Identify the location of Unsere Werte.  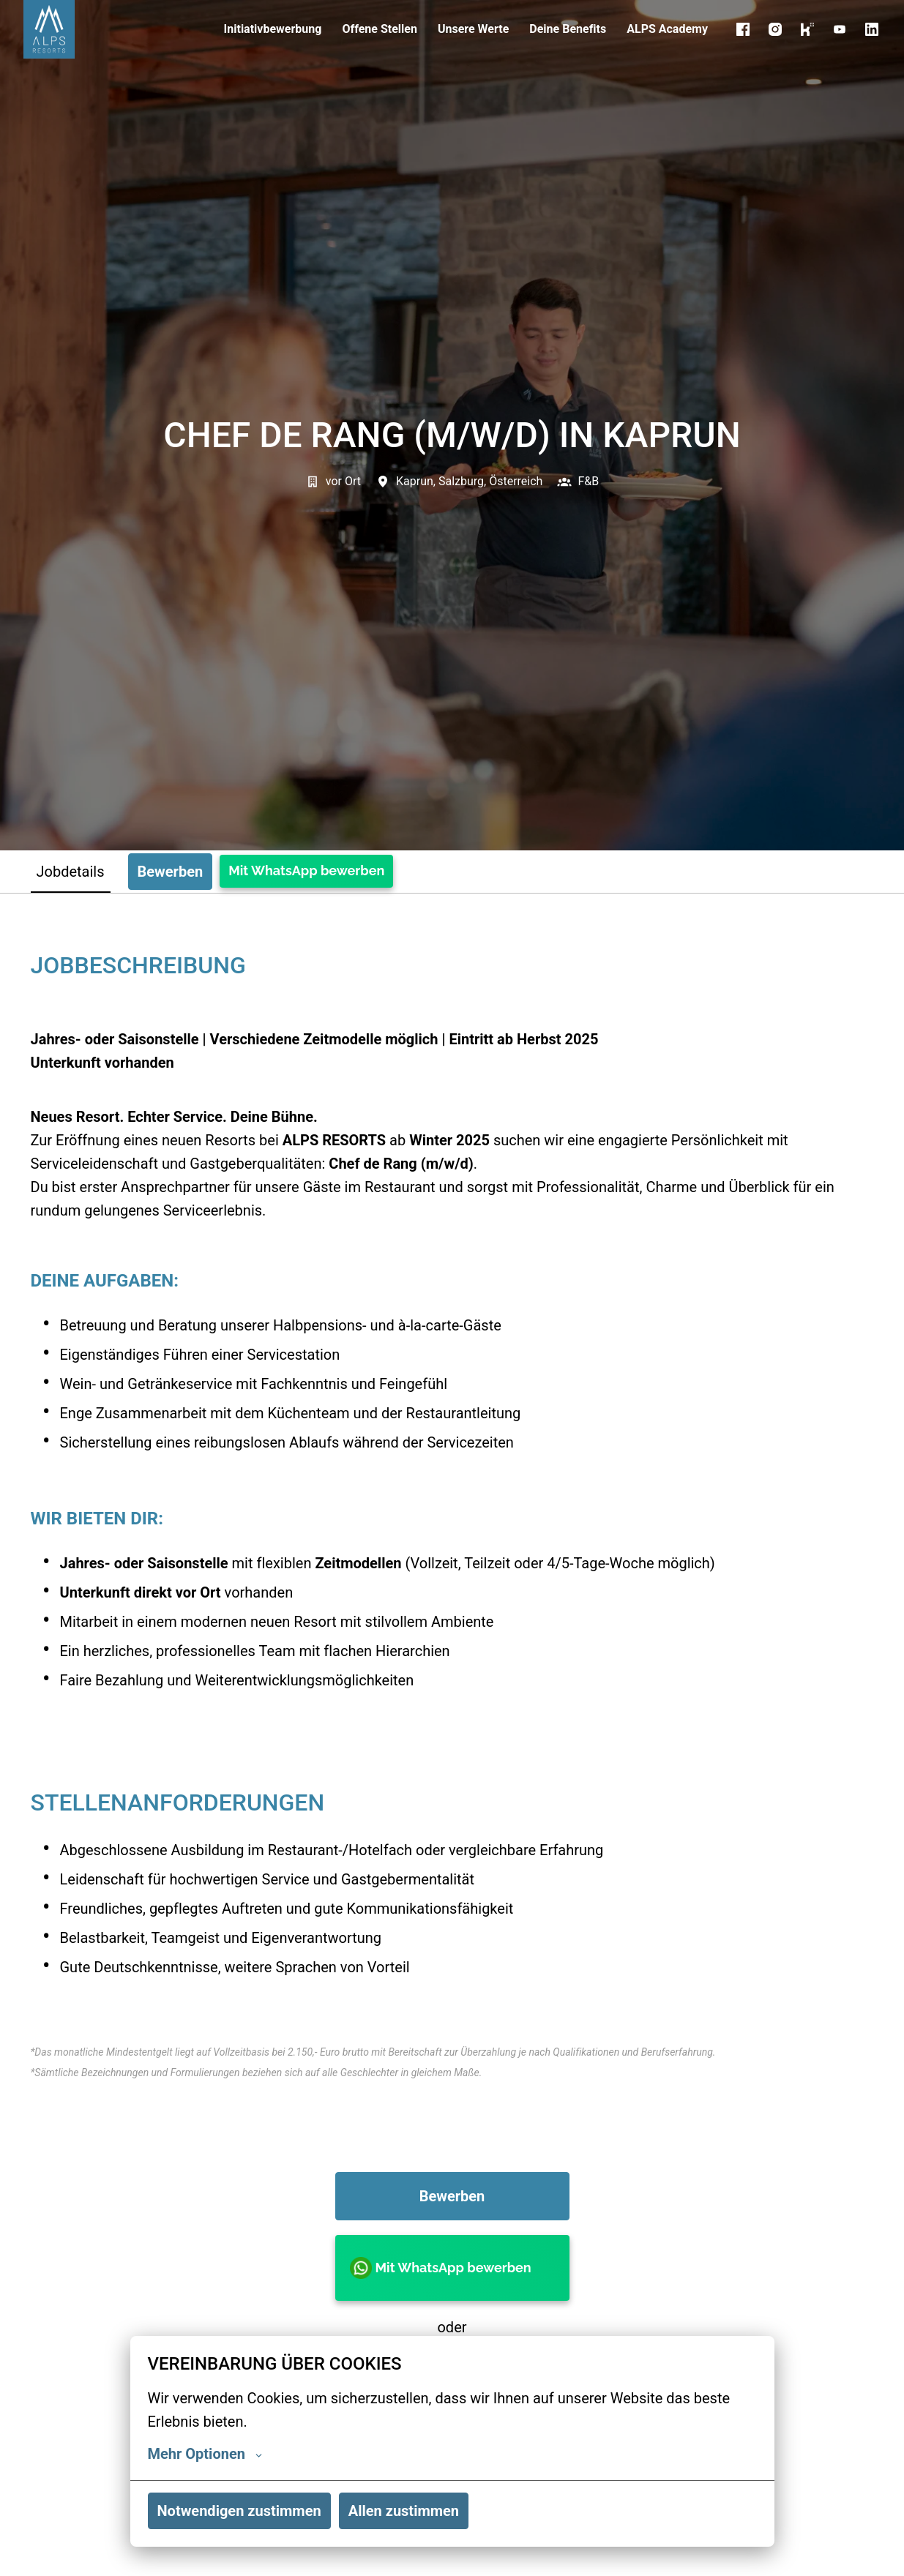
(473, 29).